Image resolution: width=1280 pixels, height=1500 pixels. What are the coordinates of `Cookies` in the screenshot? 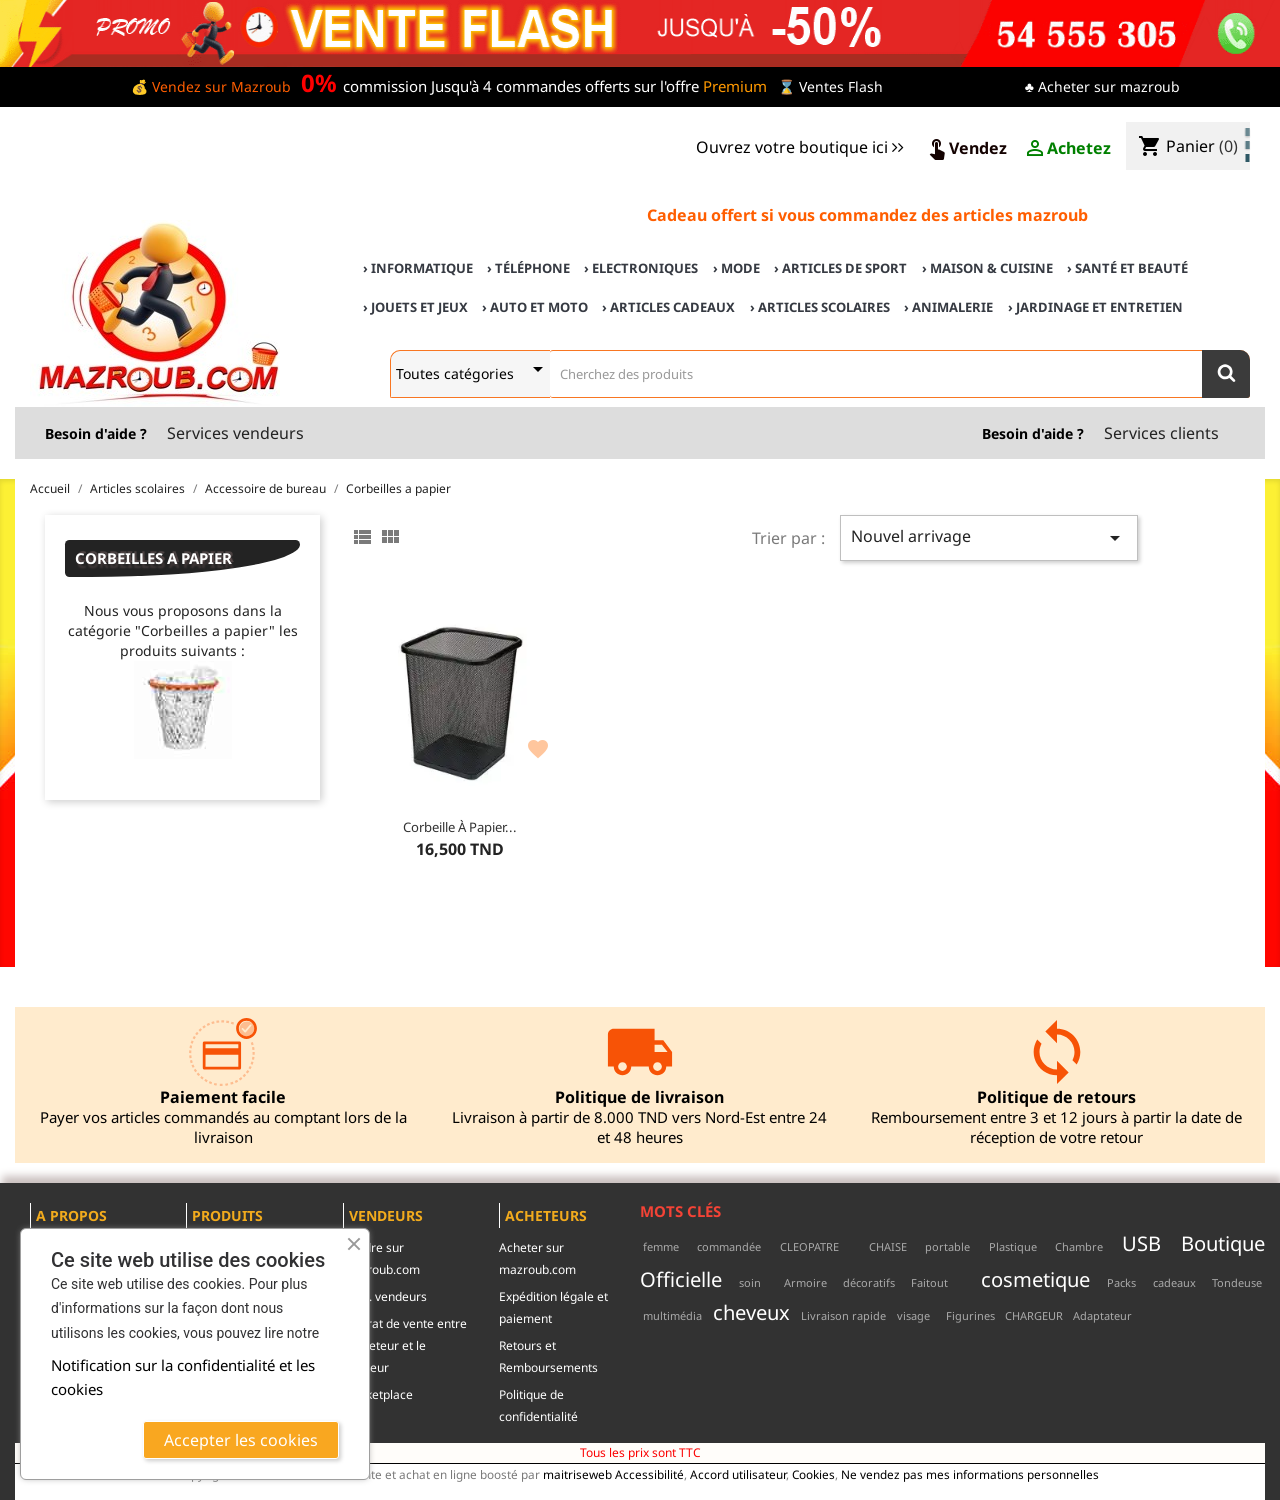 It's located at (813, 1474).